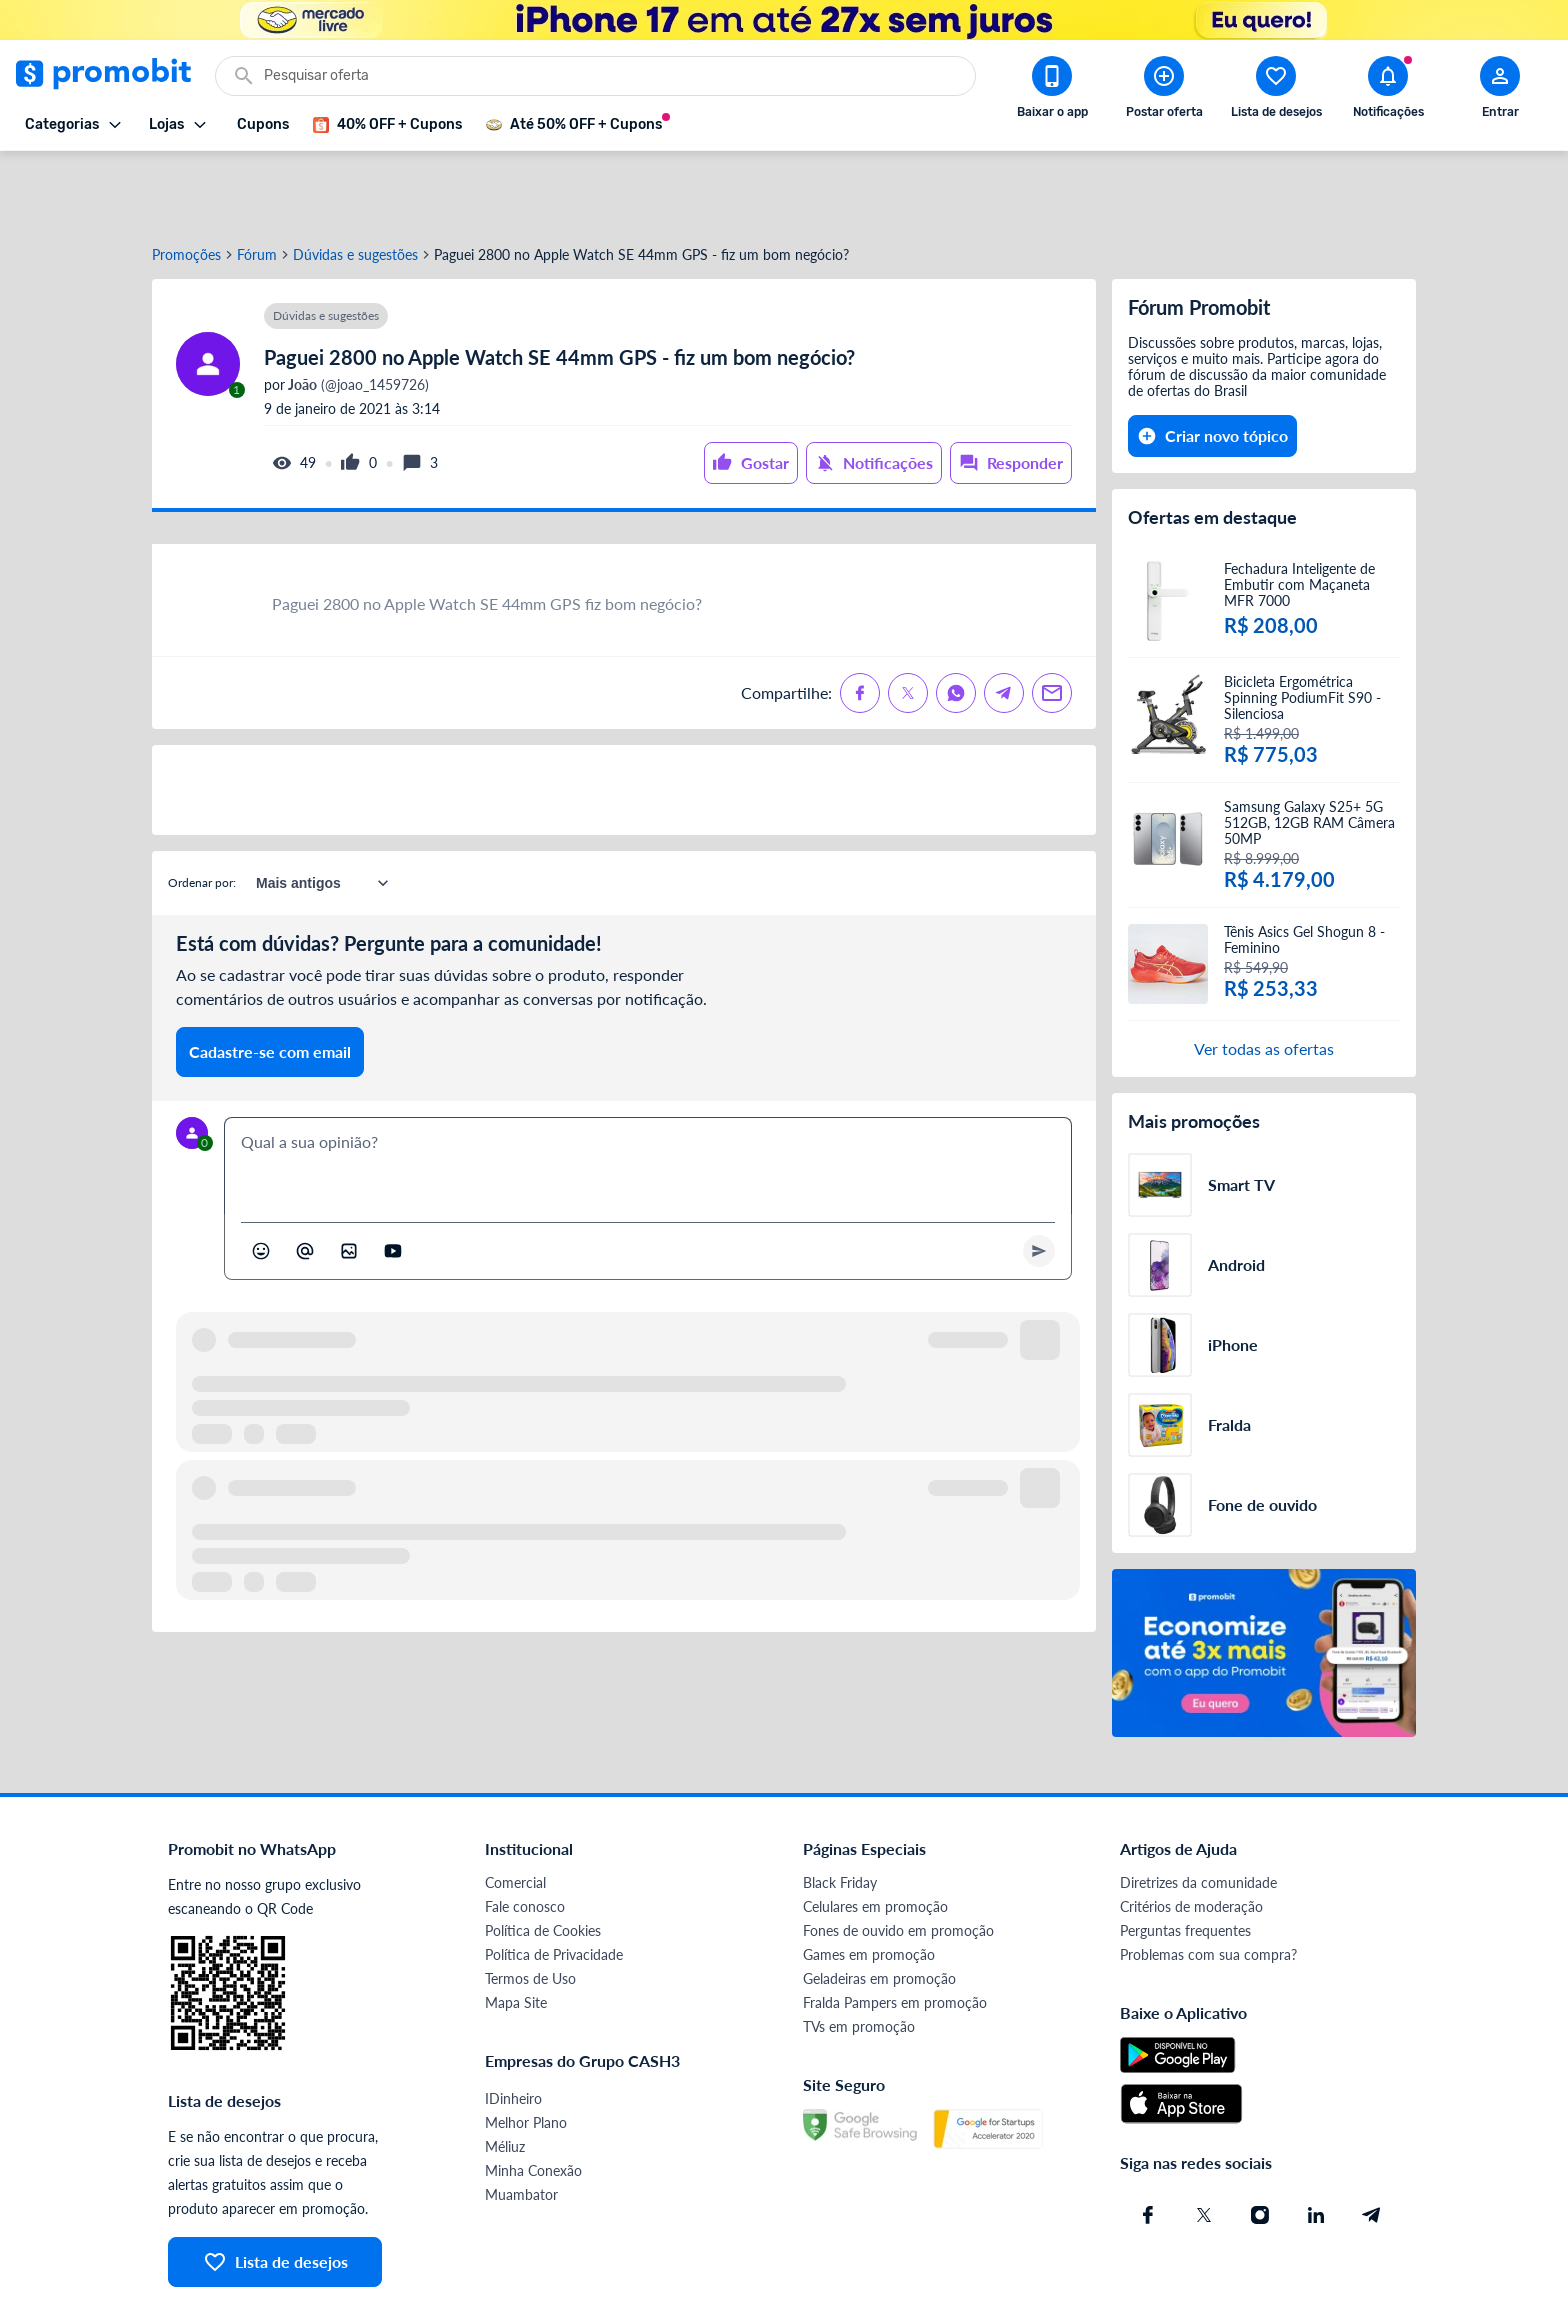  I want to click on Games em promoção, so click(869, 1882).